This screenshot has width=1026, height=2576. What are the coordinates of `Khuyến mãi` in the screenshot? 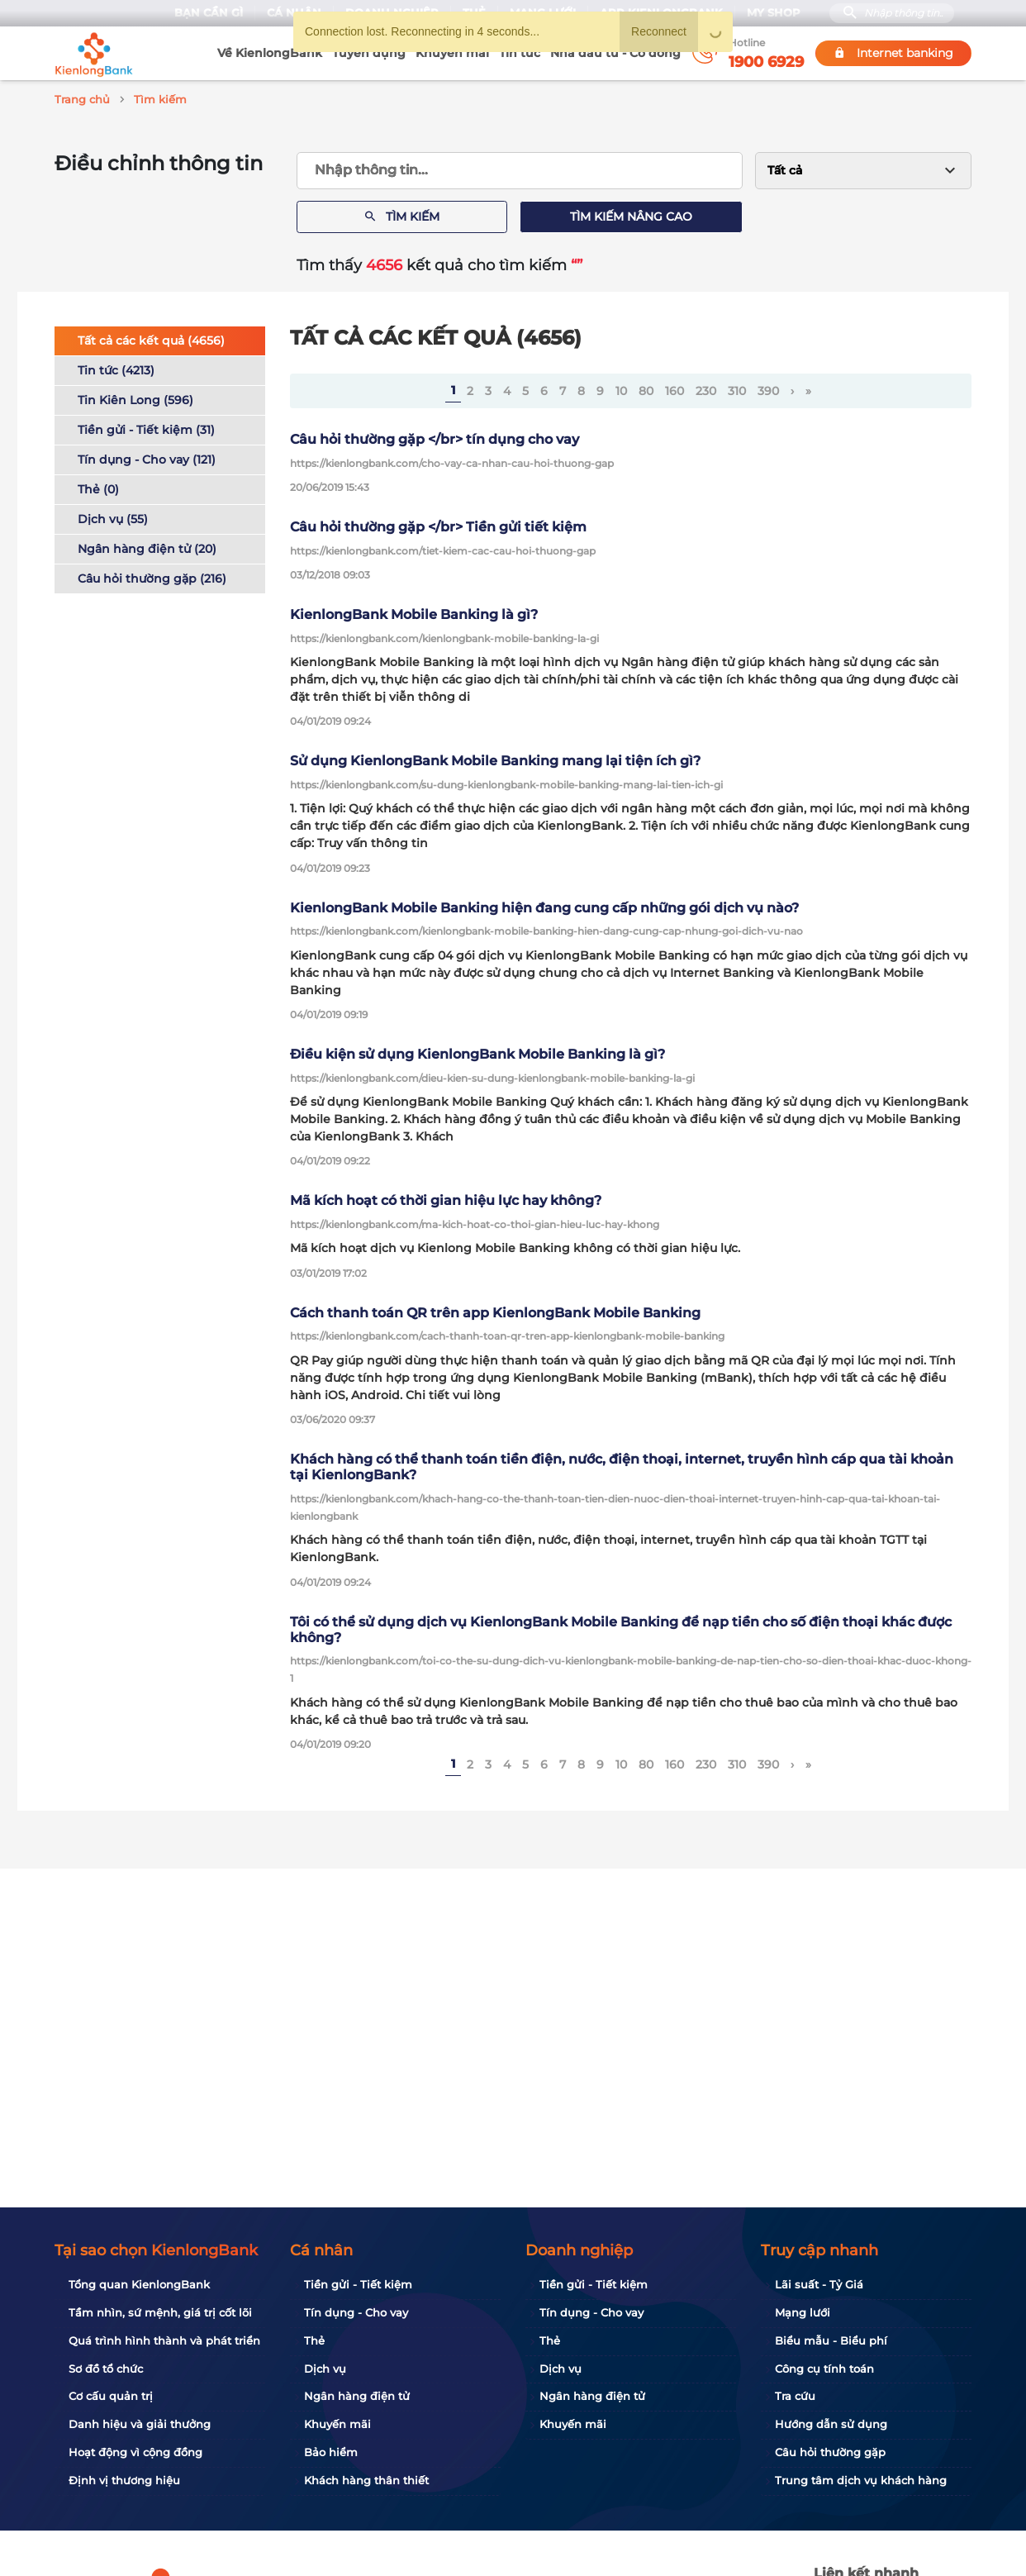 It's located at (452, 52).